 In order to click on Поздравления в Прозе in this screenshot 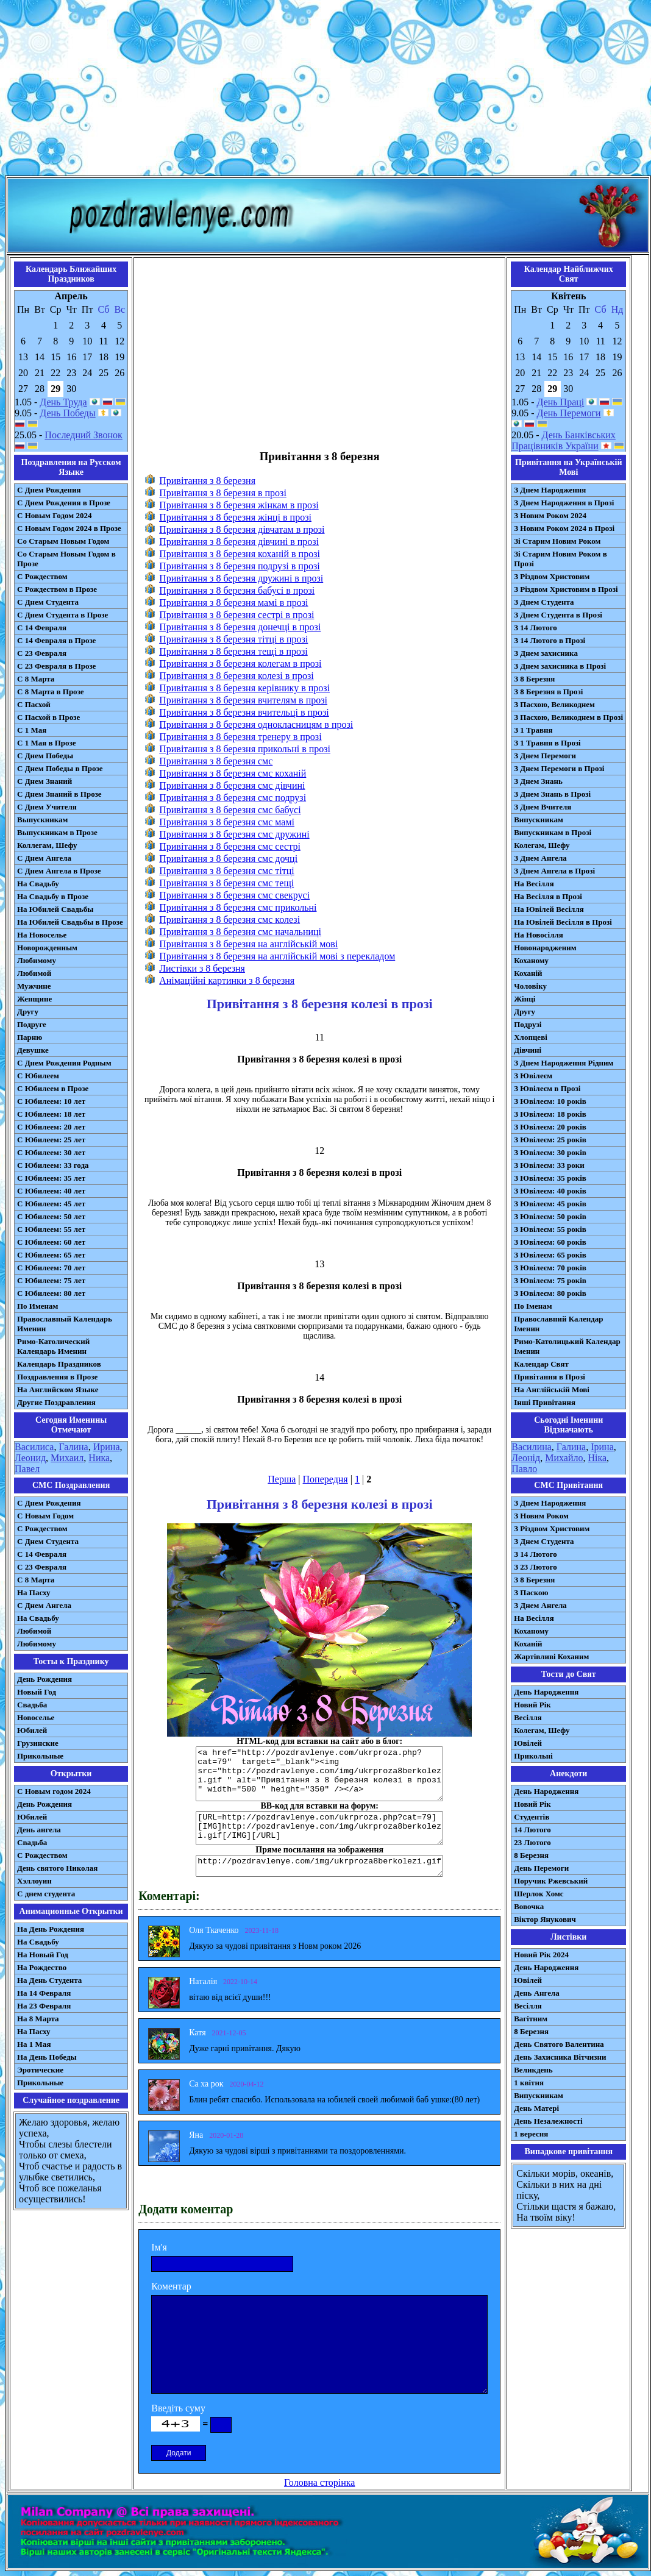, I will do `click(57, 1376)`.